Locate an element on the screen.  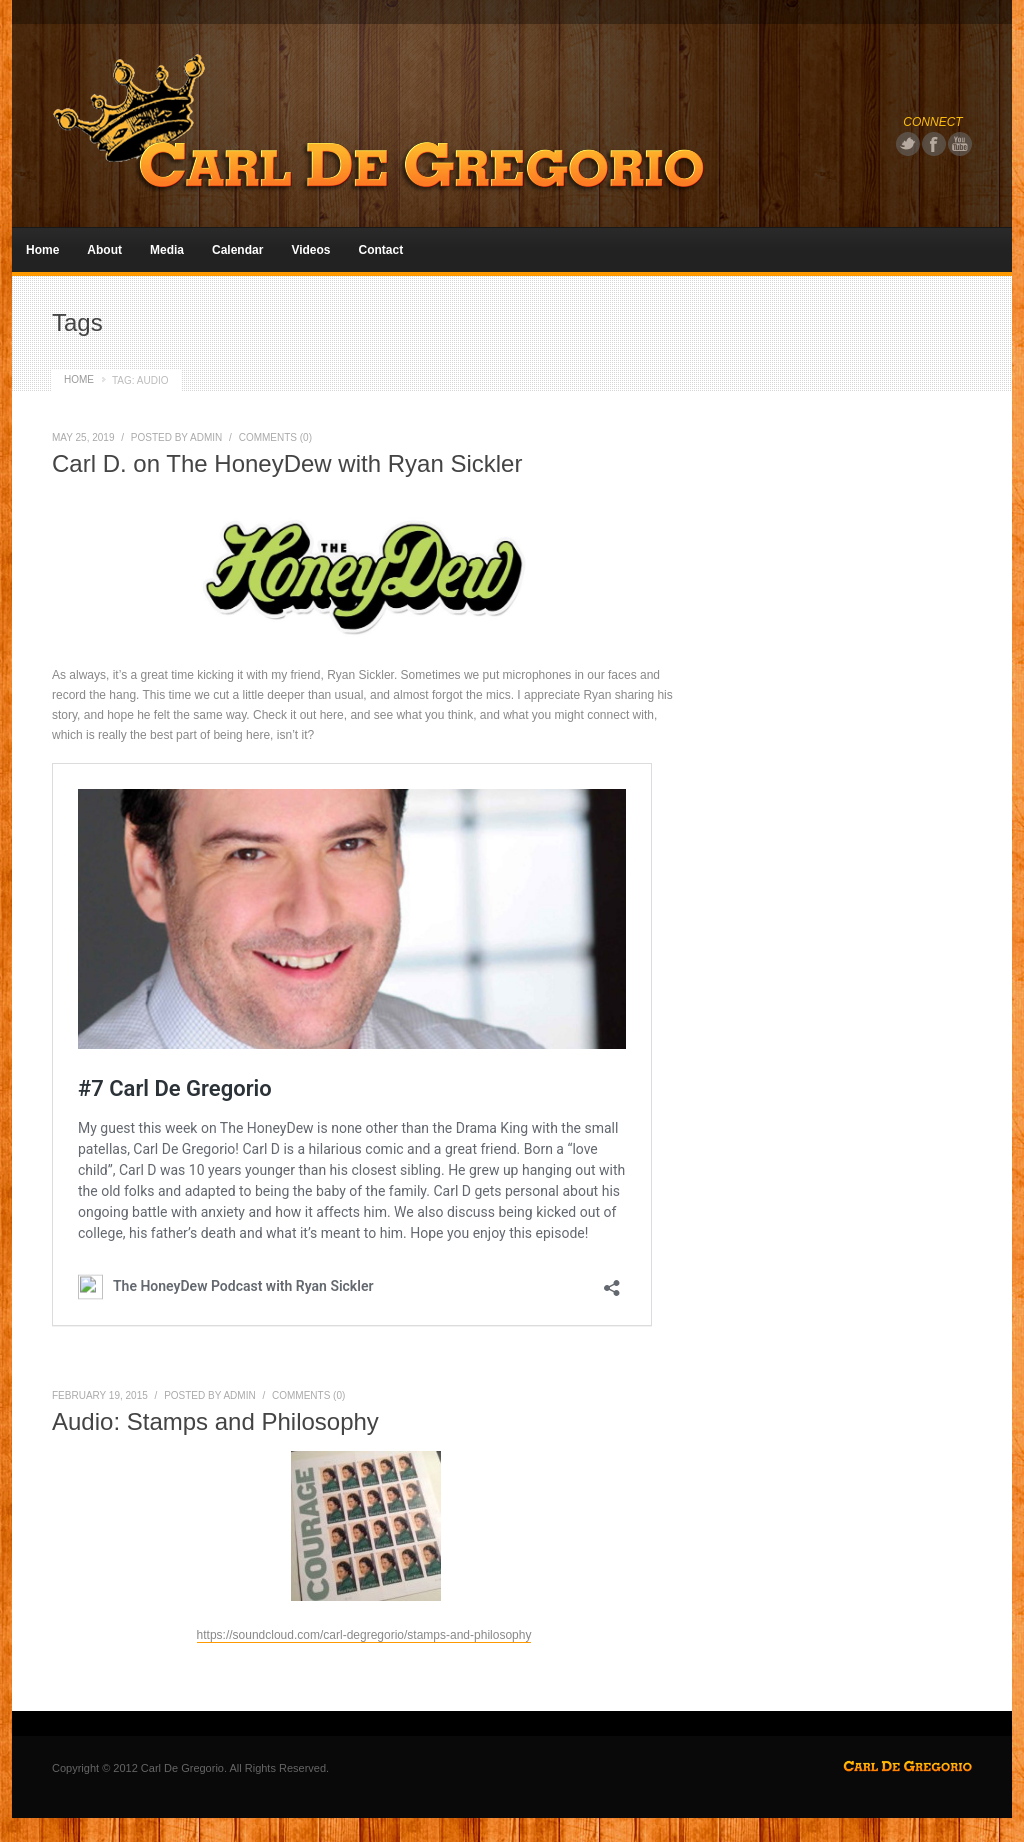
Audio: Stamps and Philosophy is located at coordinates (215, 1421).